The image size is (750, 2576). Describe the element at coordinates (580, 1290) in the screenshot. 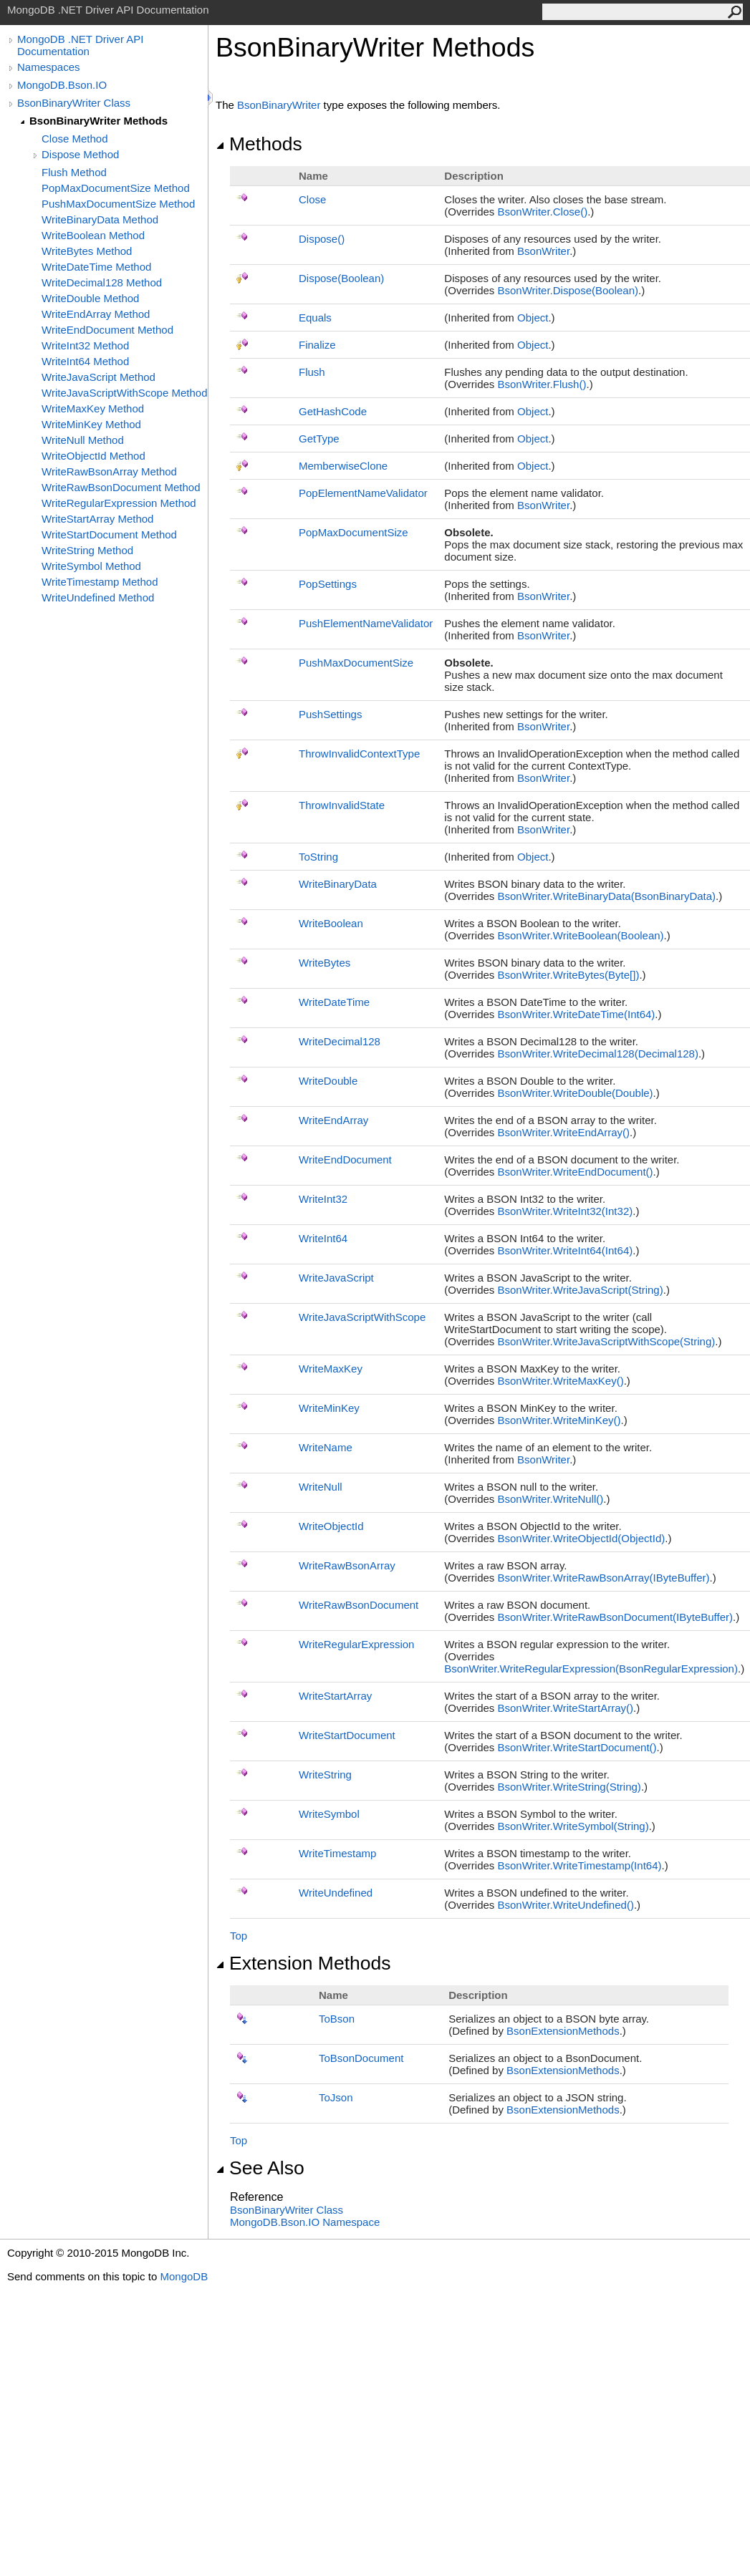

I see `BsonWriterWriteJavaScript(String)` at that location.